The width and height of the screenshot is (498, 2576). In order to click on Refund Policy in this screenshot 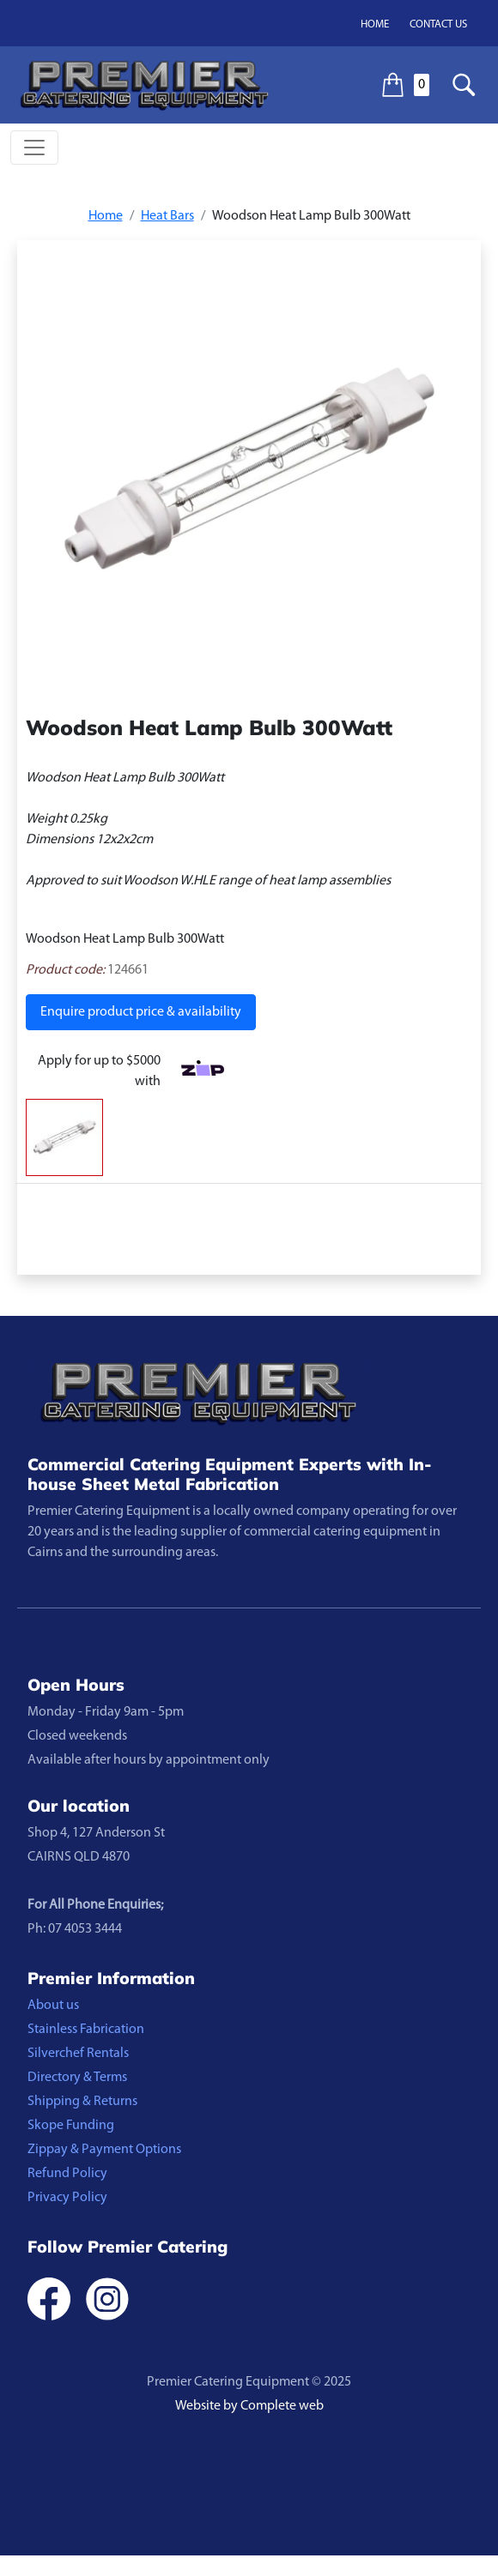, I will do `click(67, 2174)`.